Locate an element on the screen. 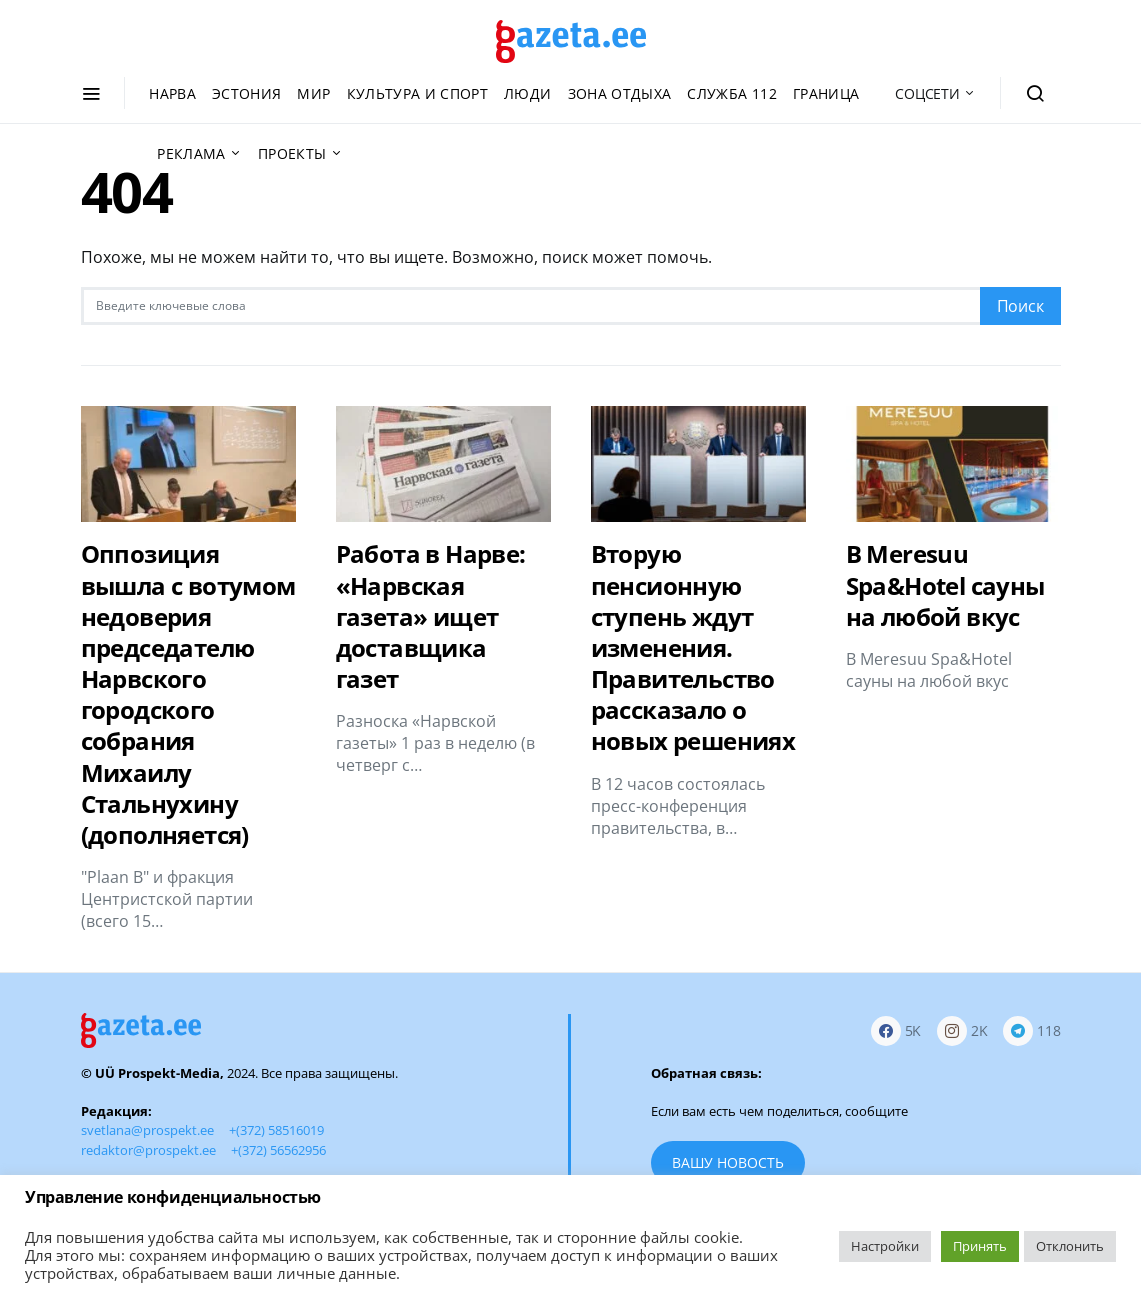 Image resolution: width=1141 pixels, height=1296 pixels. Настройки [button] is located at coordinates (885, 1246).